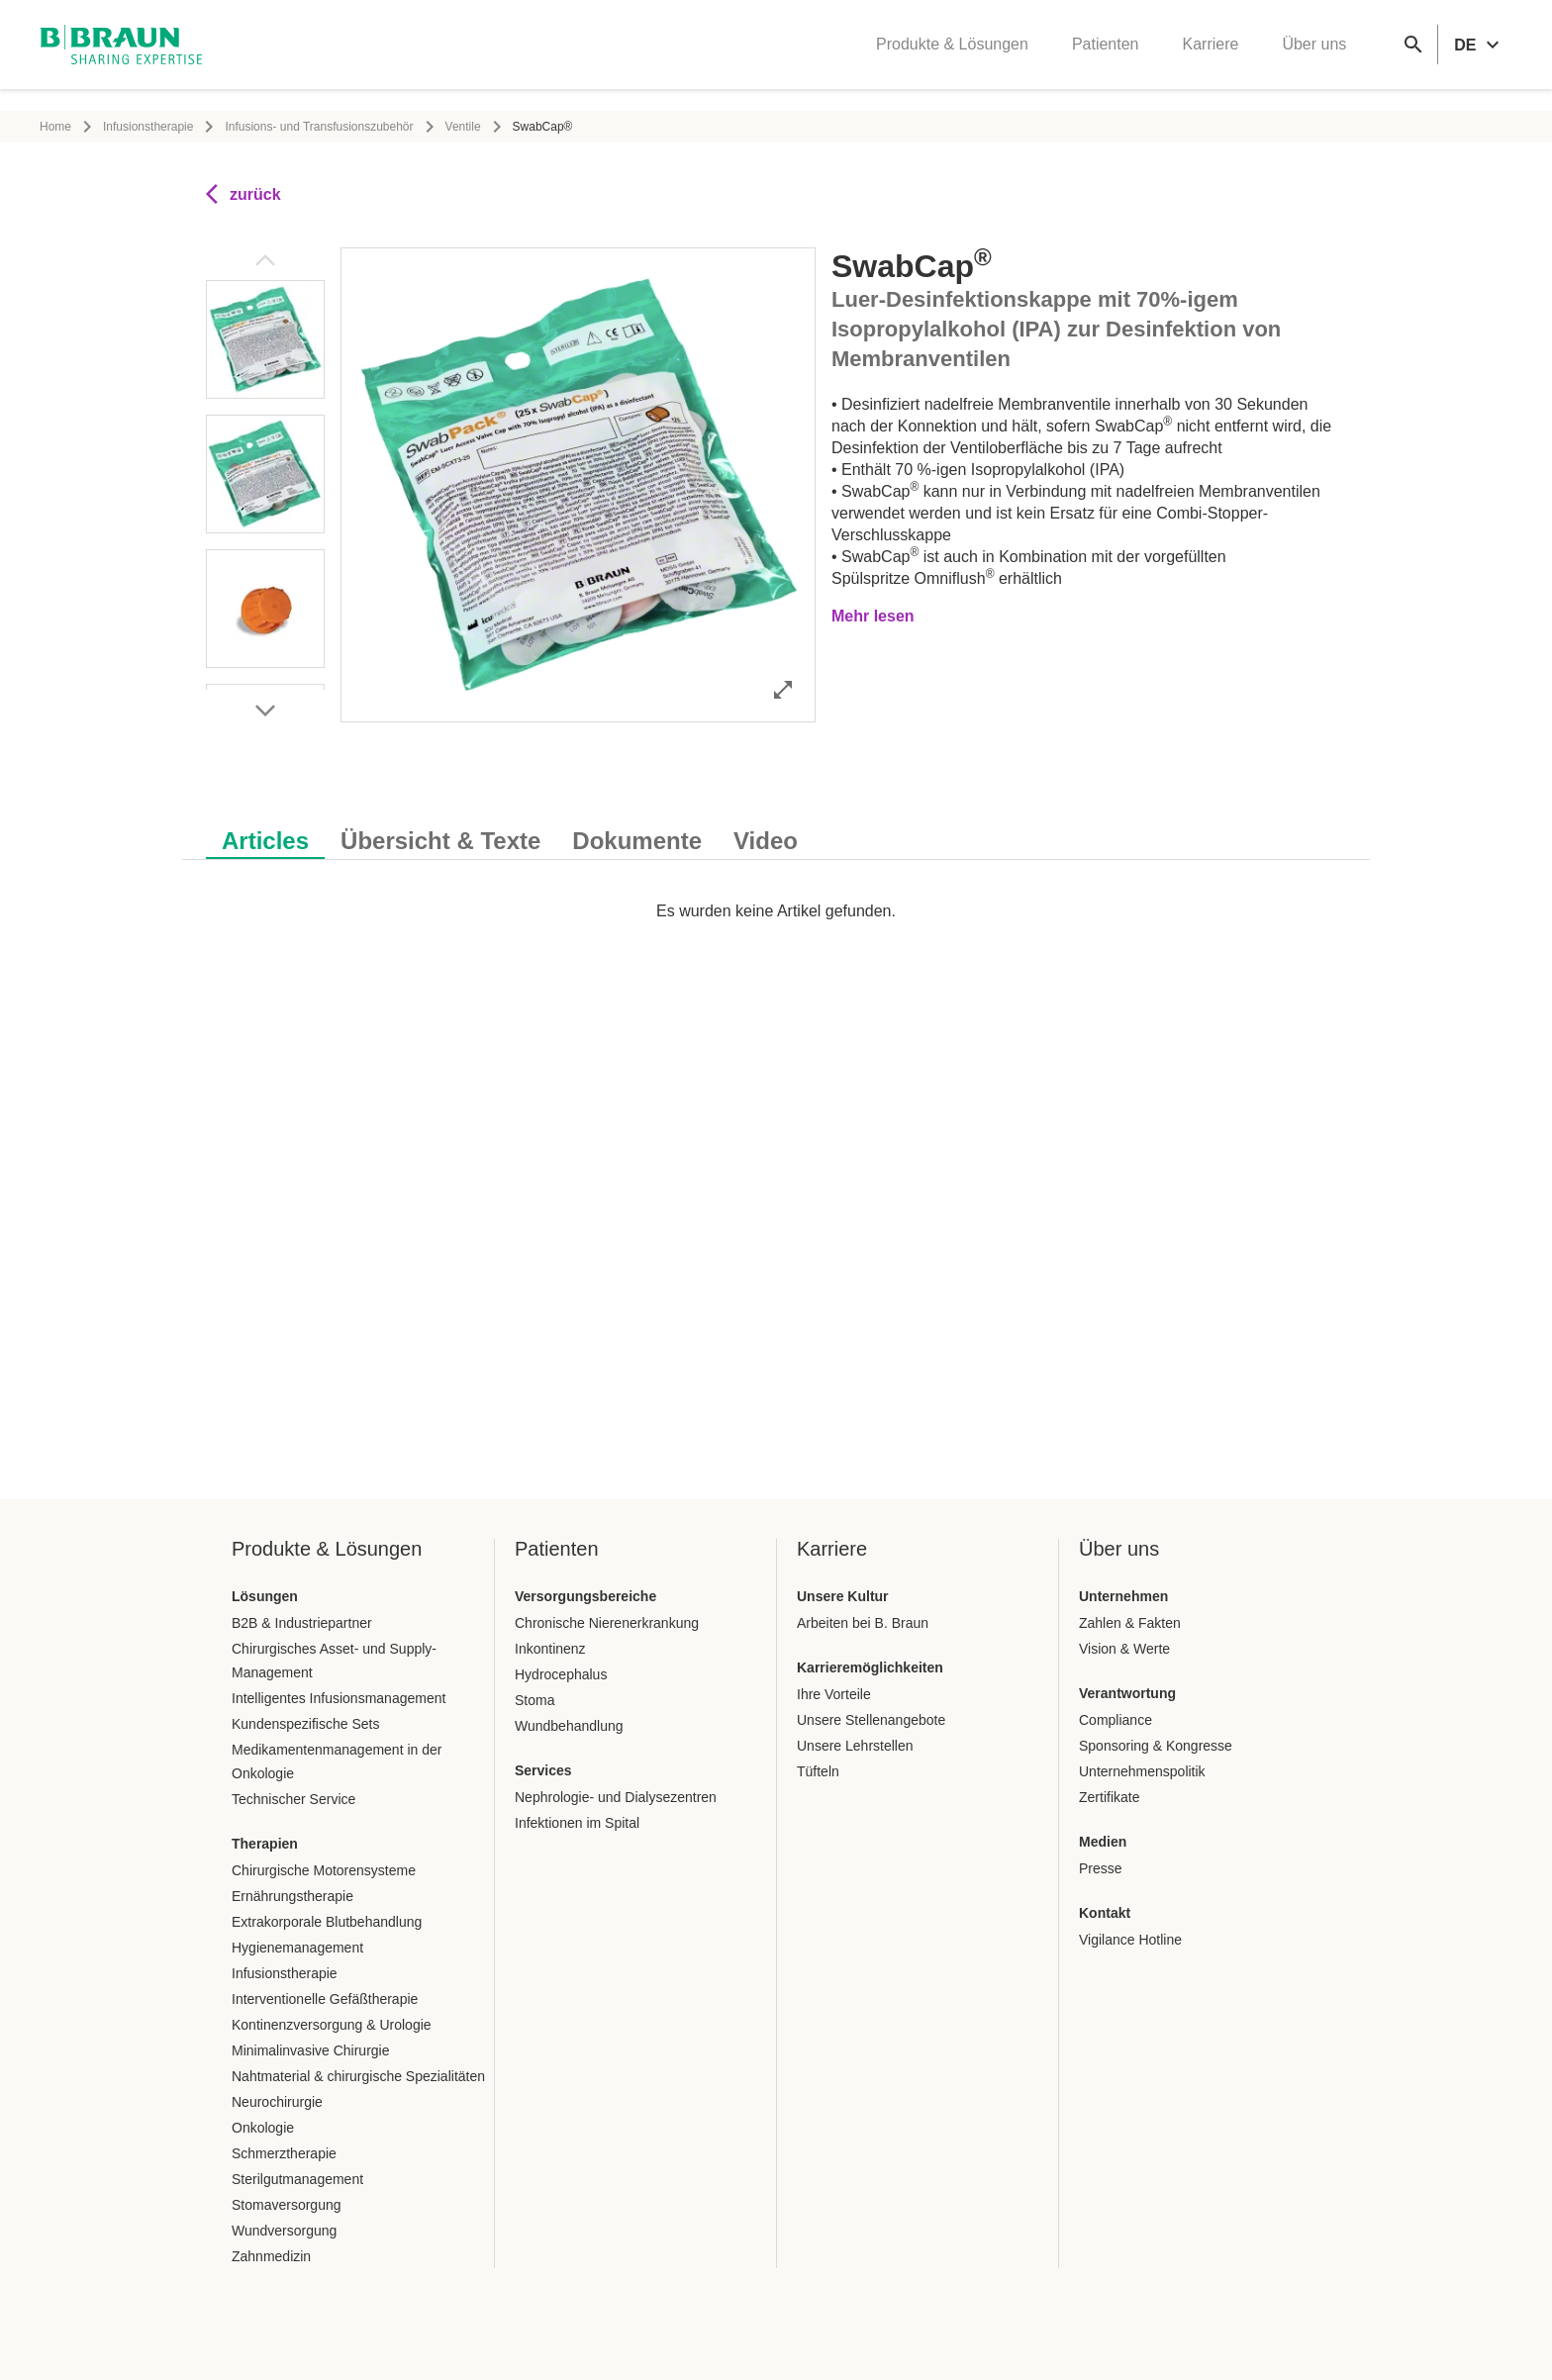 The height and width of the screenshot is (2380, 1552). Describe the element at coordinates (263, 2128) in the screenshot. I see `Onkologie` at that location.